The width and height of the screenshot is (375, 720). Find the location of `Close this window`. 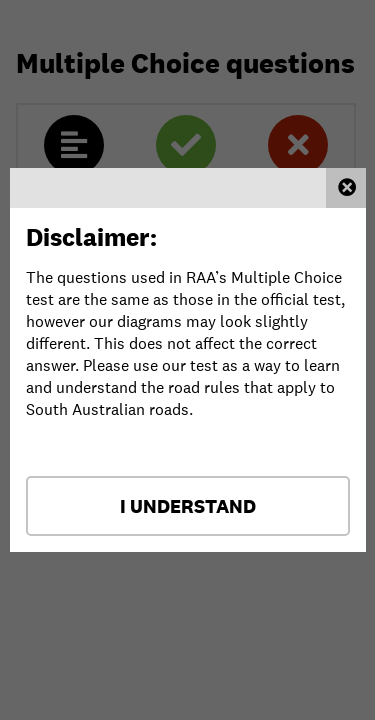

Close this window is located at coordinates (346, 188).